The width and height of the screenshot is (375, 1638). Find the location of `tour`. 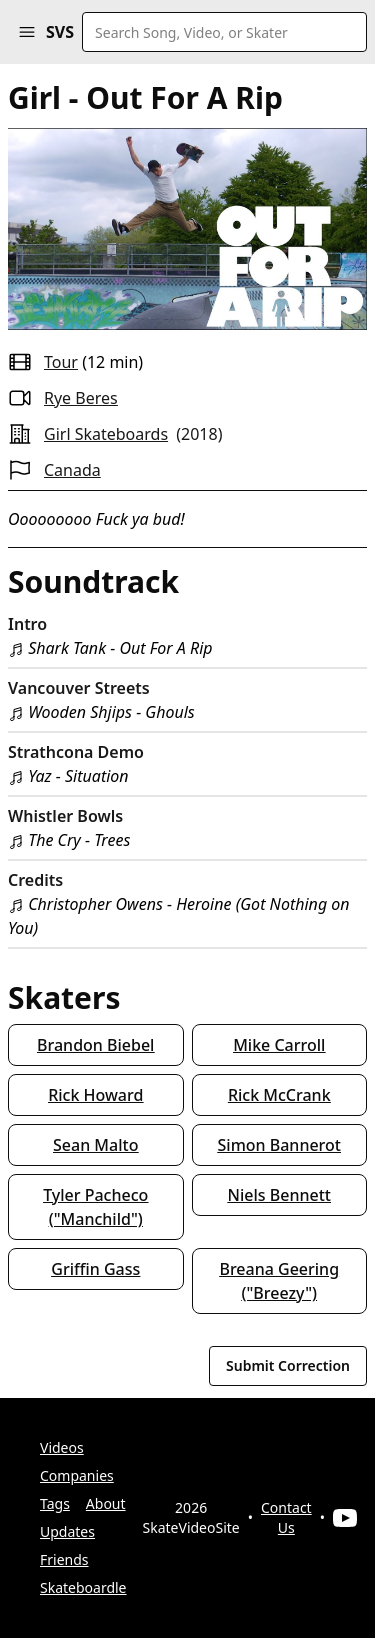

tour is located at coordinates (61, 362).